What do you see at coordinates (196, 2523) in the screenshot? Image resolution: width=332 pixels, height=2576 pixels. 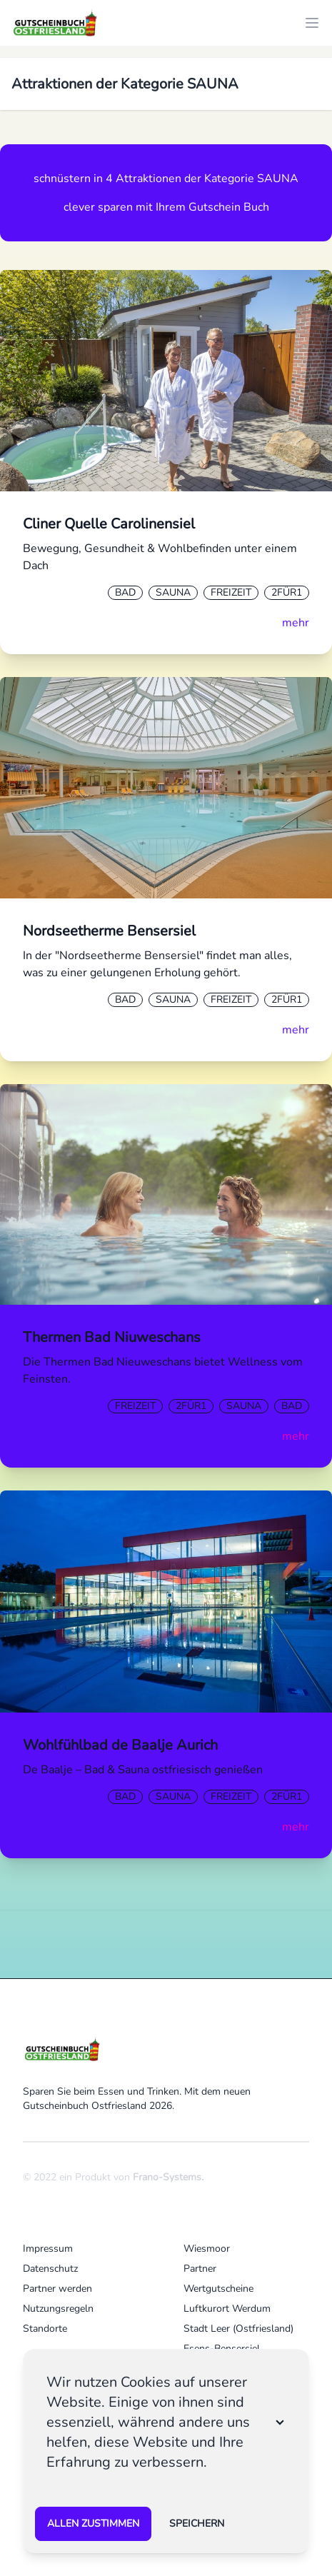 I see `speichern` at bounding box center [196, 2523].